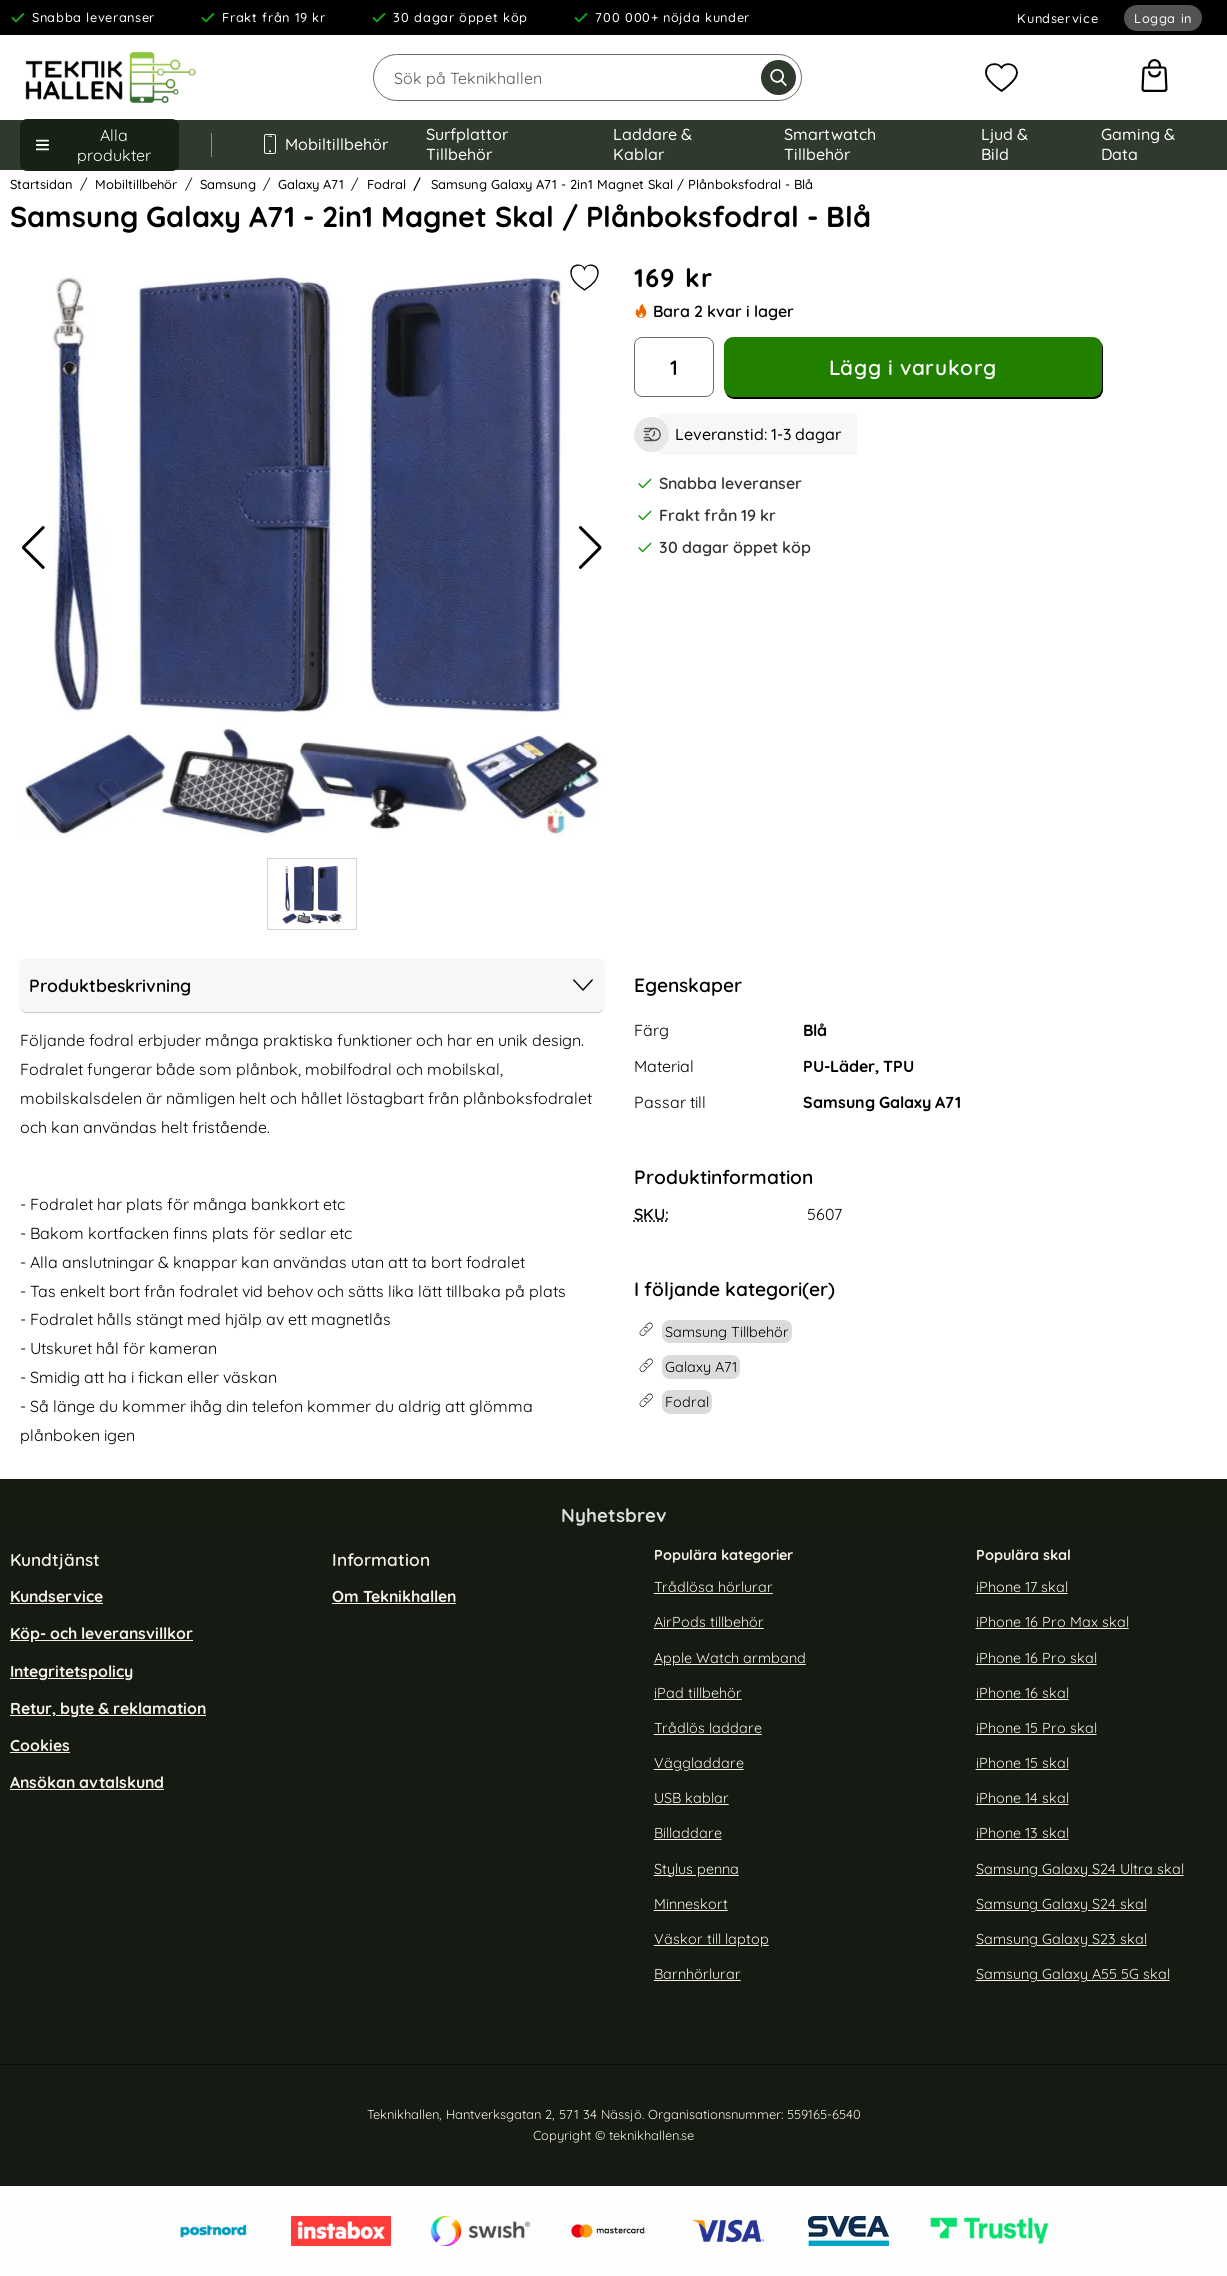  What do you see at coordinates (1022, 1588) in the screenshot?
I see `iPhone 17 skal` at bounding box center [1022, 1588].